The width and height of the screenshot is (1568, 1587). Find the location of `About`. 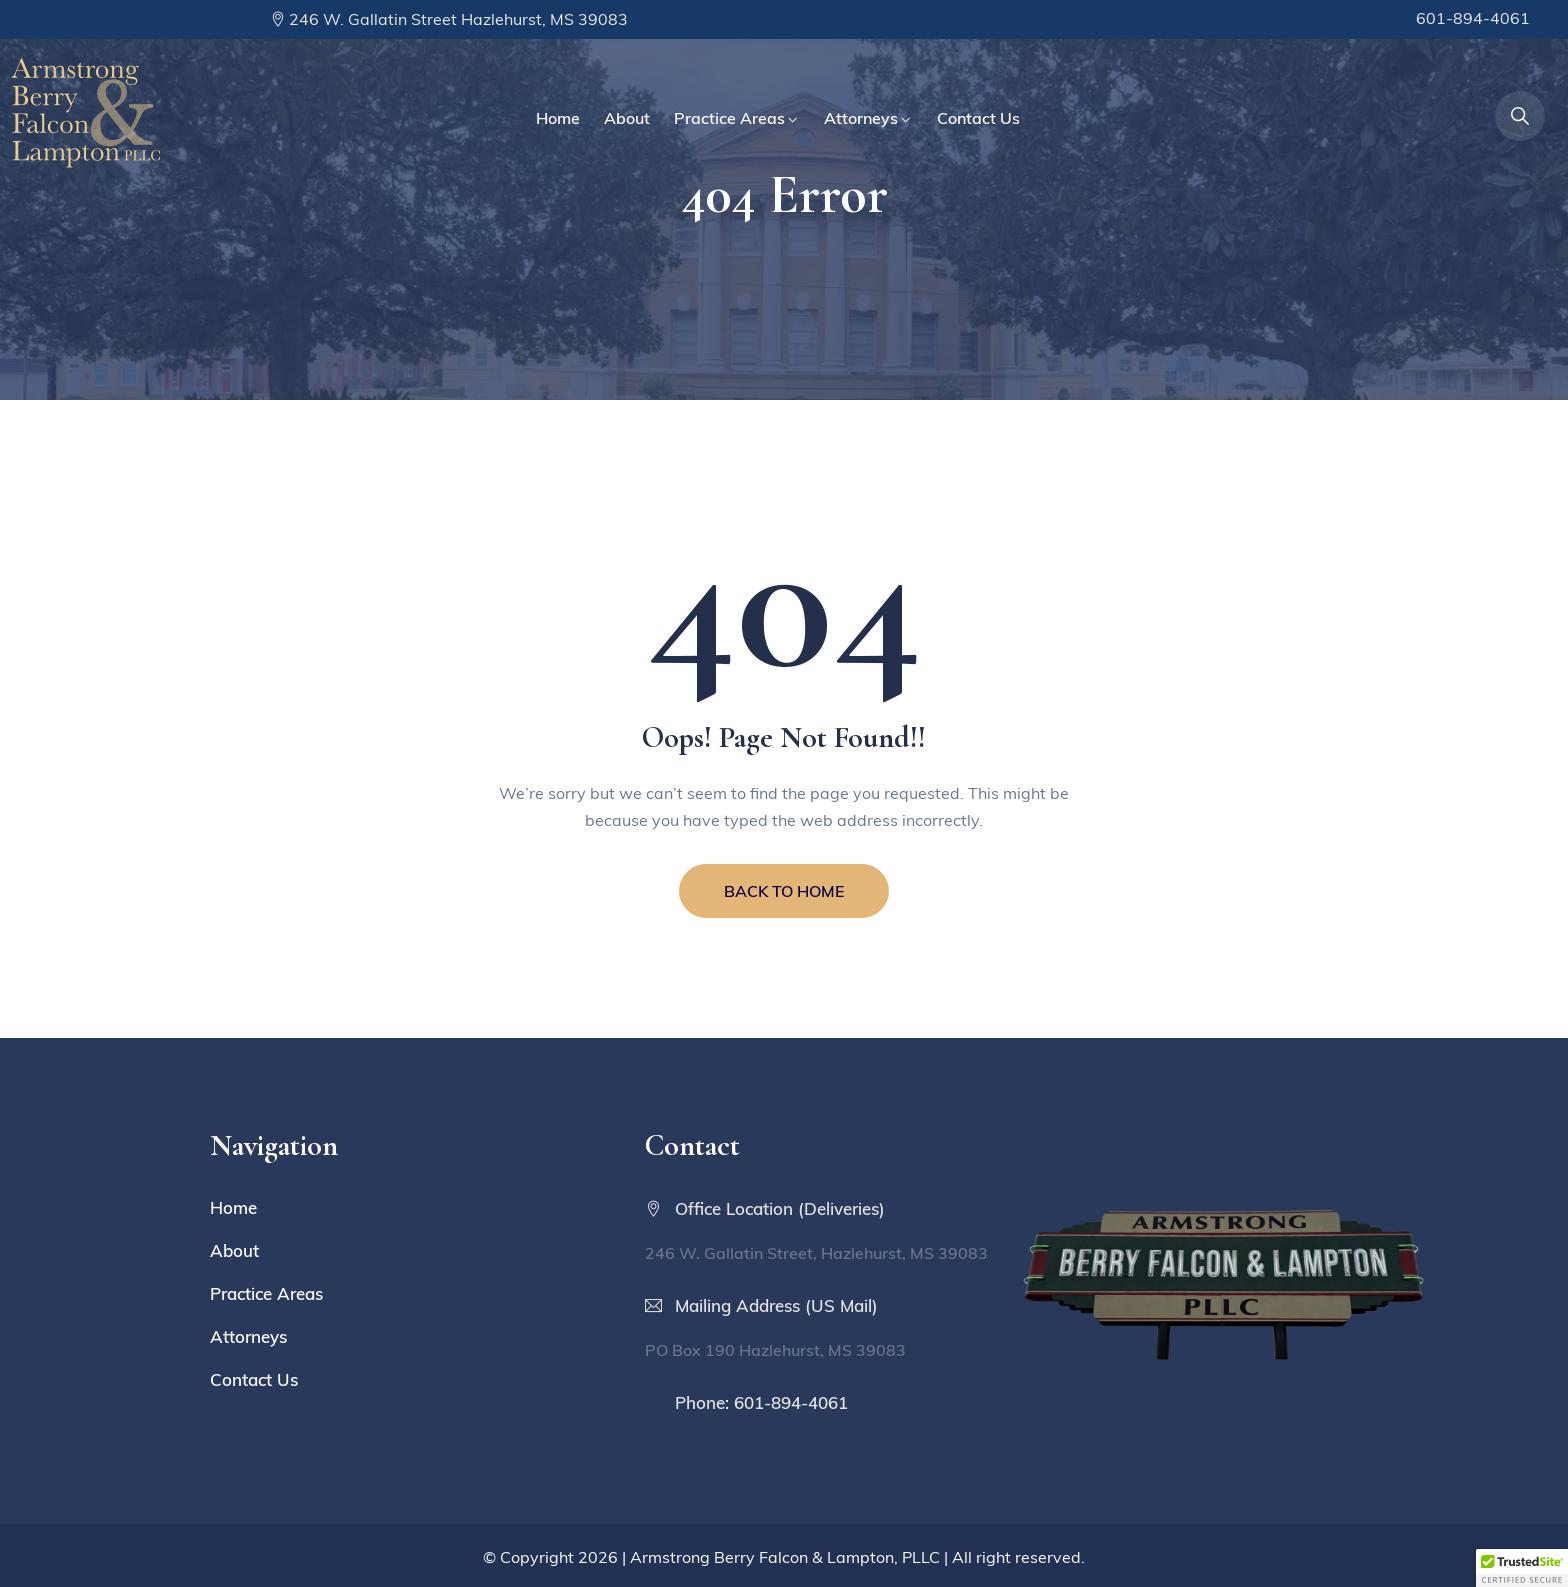

About is located at coordinates (627, 118).